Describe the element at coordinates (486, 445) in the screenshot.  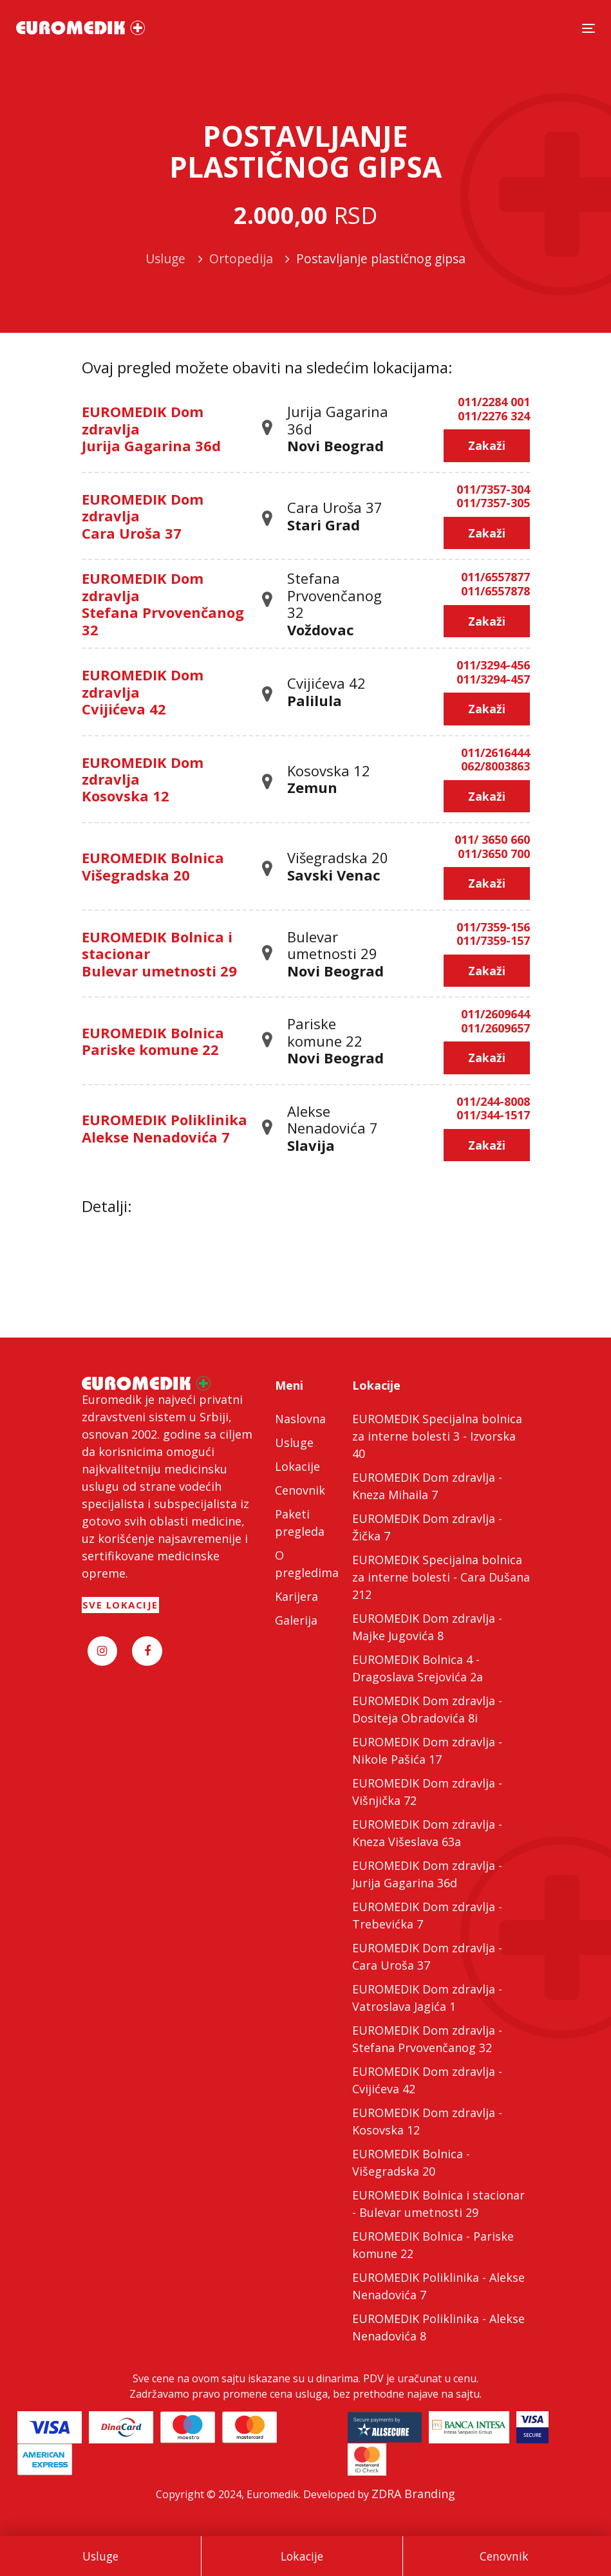
I see `Zakaži` at that location.